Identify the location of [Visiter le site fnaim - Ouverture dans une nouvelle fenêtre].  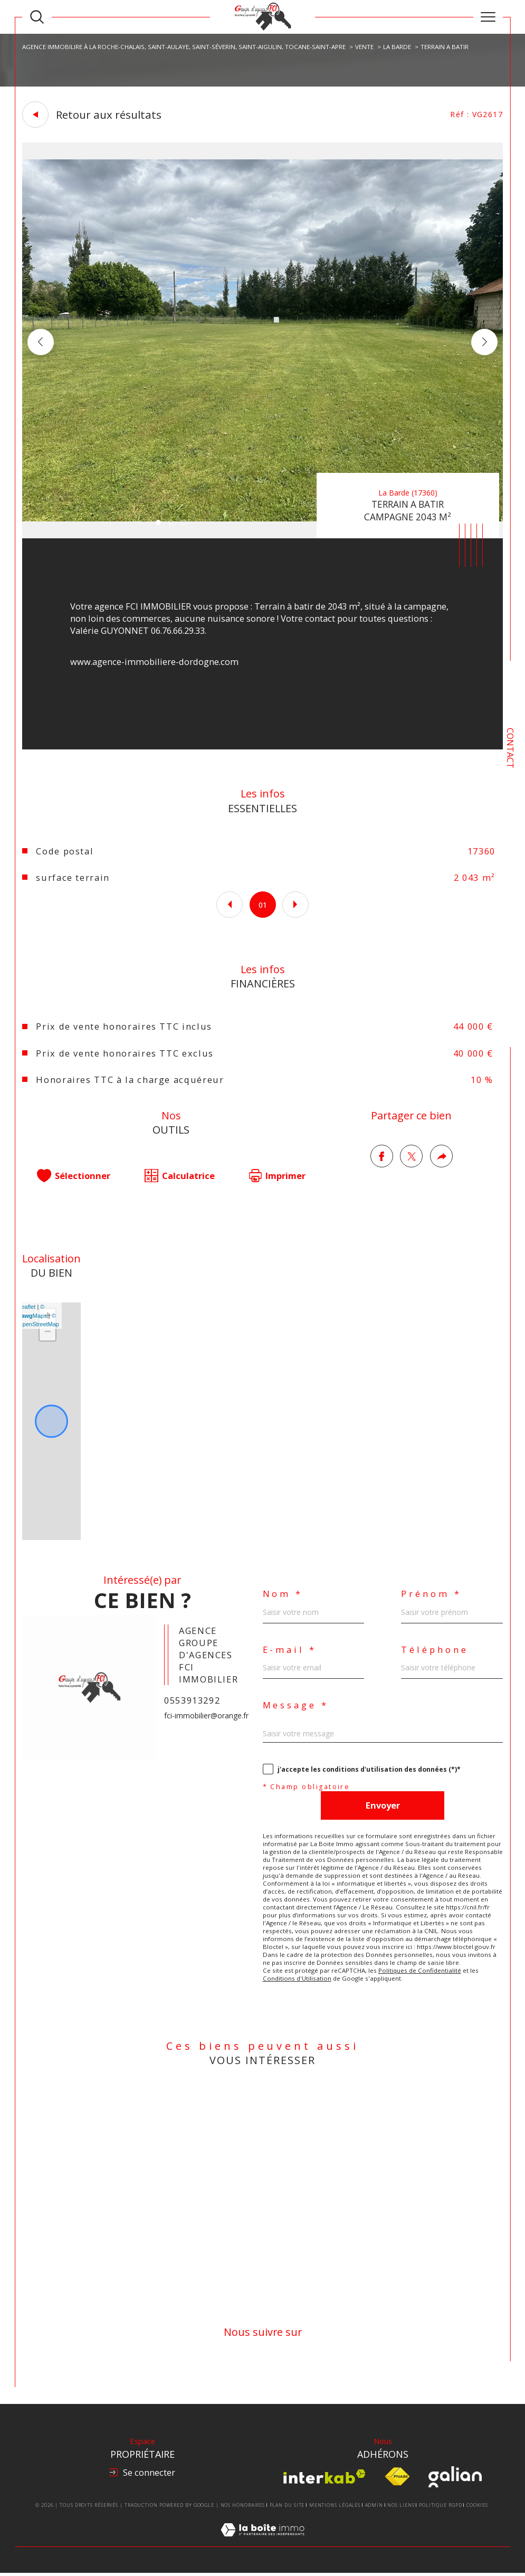
(397, 2480).